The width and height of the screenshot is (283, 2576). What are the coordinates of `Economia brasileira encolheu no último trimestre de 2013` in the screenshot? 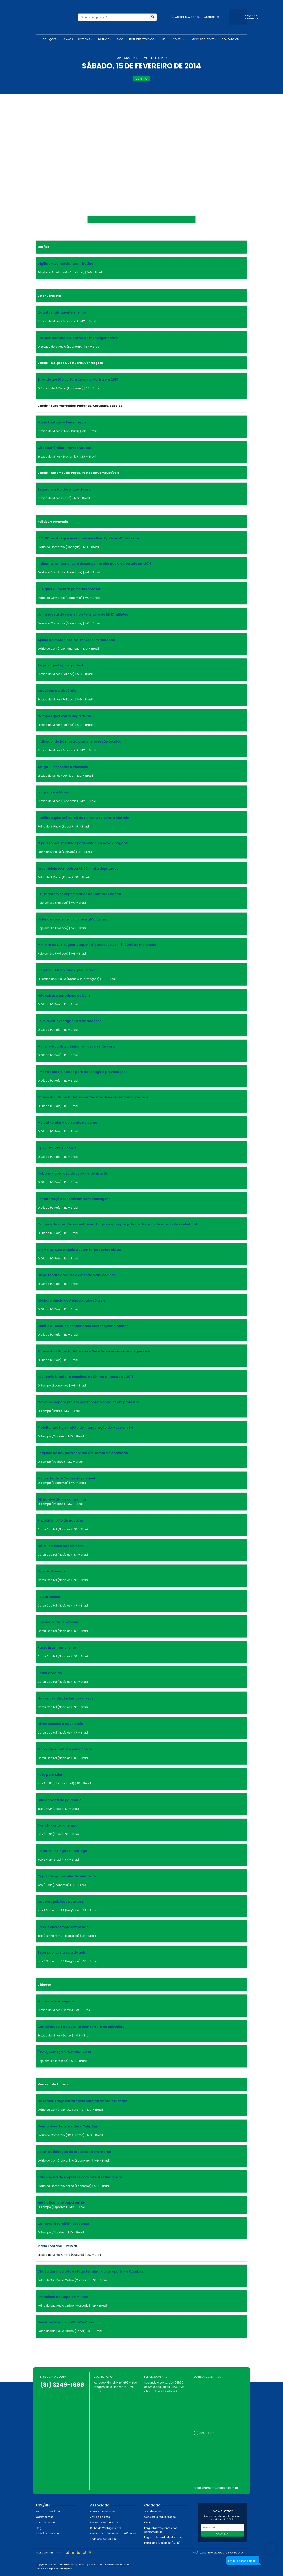 It's located at (85, 1376).